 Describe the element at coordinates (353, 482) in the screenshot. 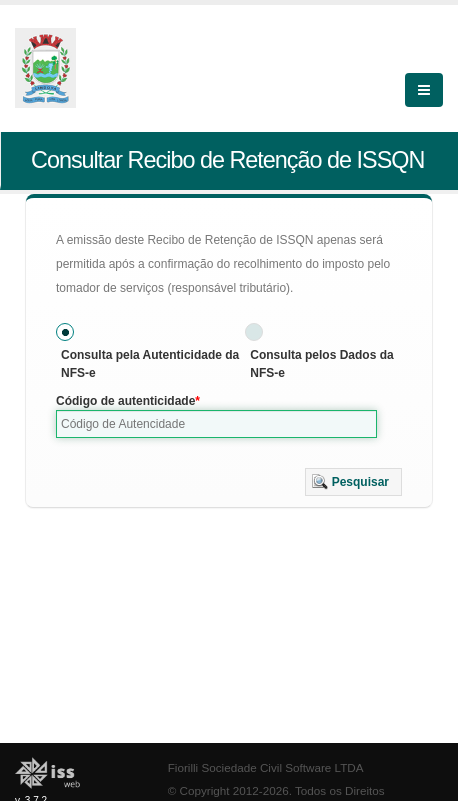

I see `[button]` at that location.